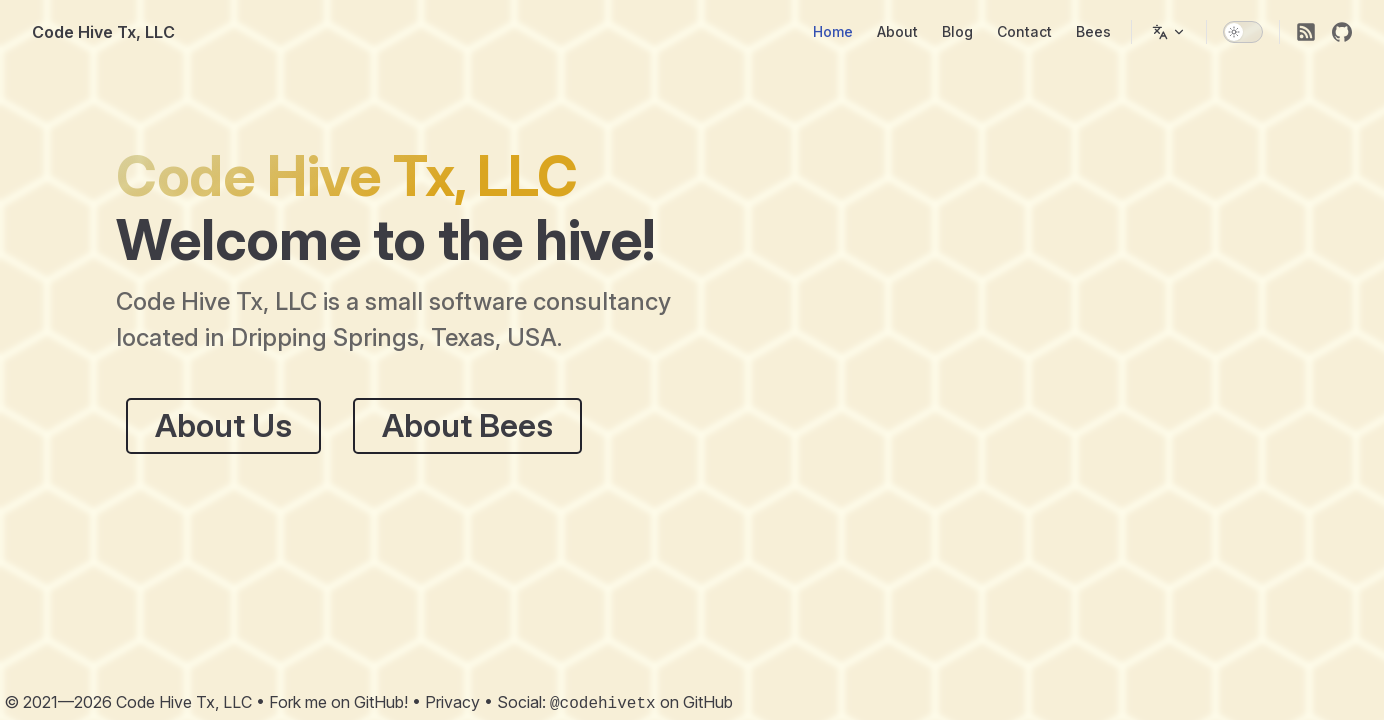  I want to click on About Us, so click(223, 425).